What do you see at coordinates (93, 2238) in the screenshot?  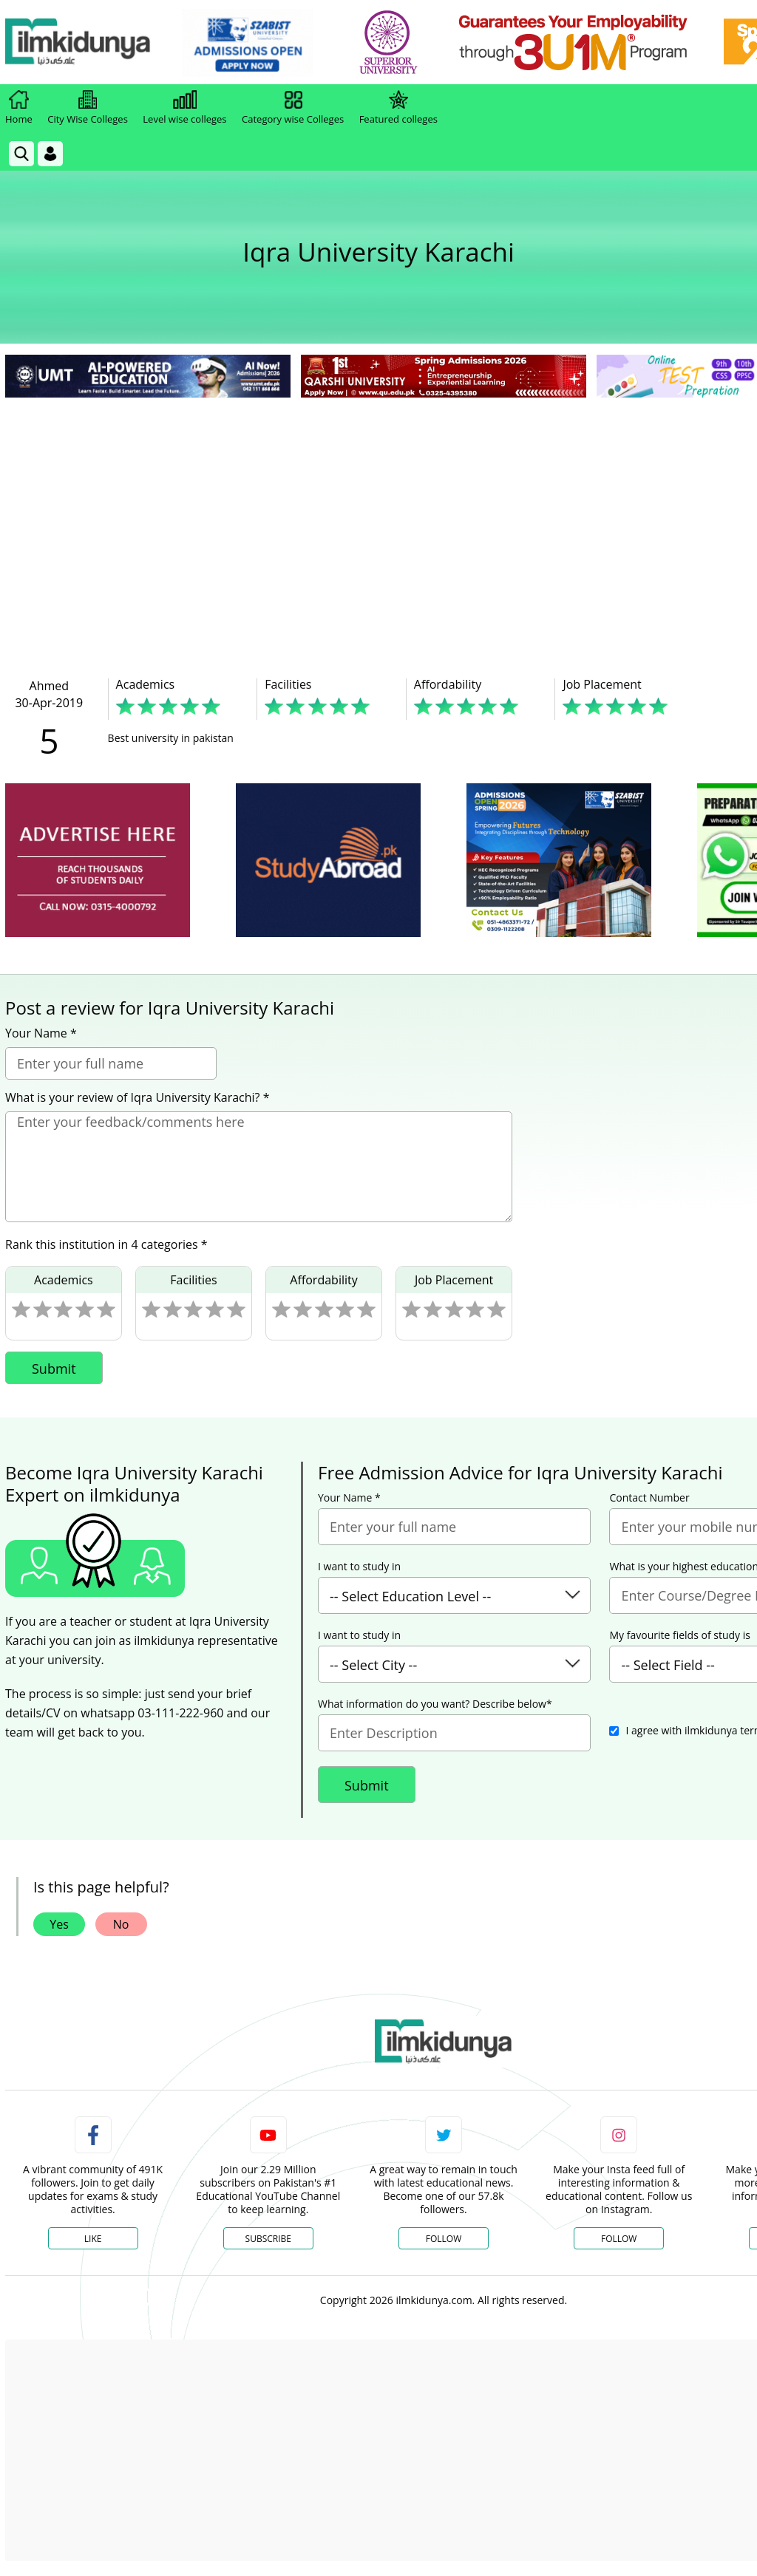 I see `Like [Facebook Page]` at bounding box center [93, 2238].